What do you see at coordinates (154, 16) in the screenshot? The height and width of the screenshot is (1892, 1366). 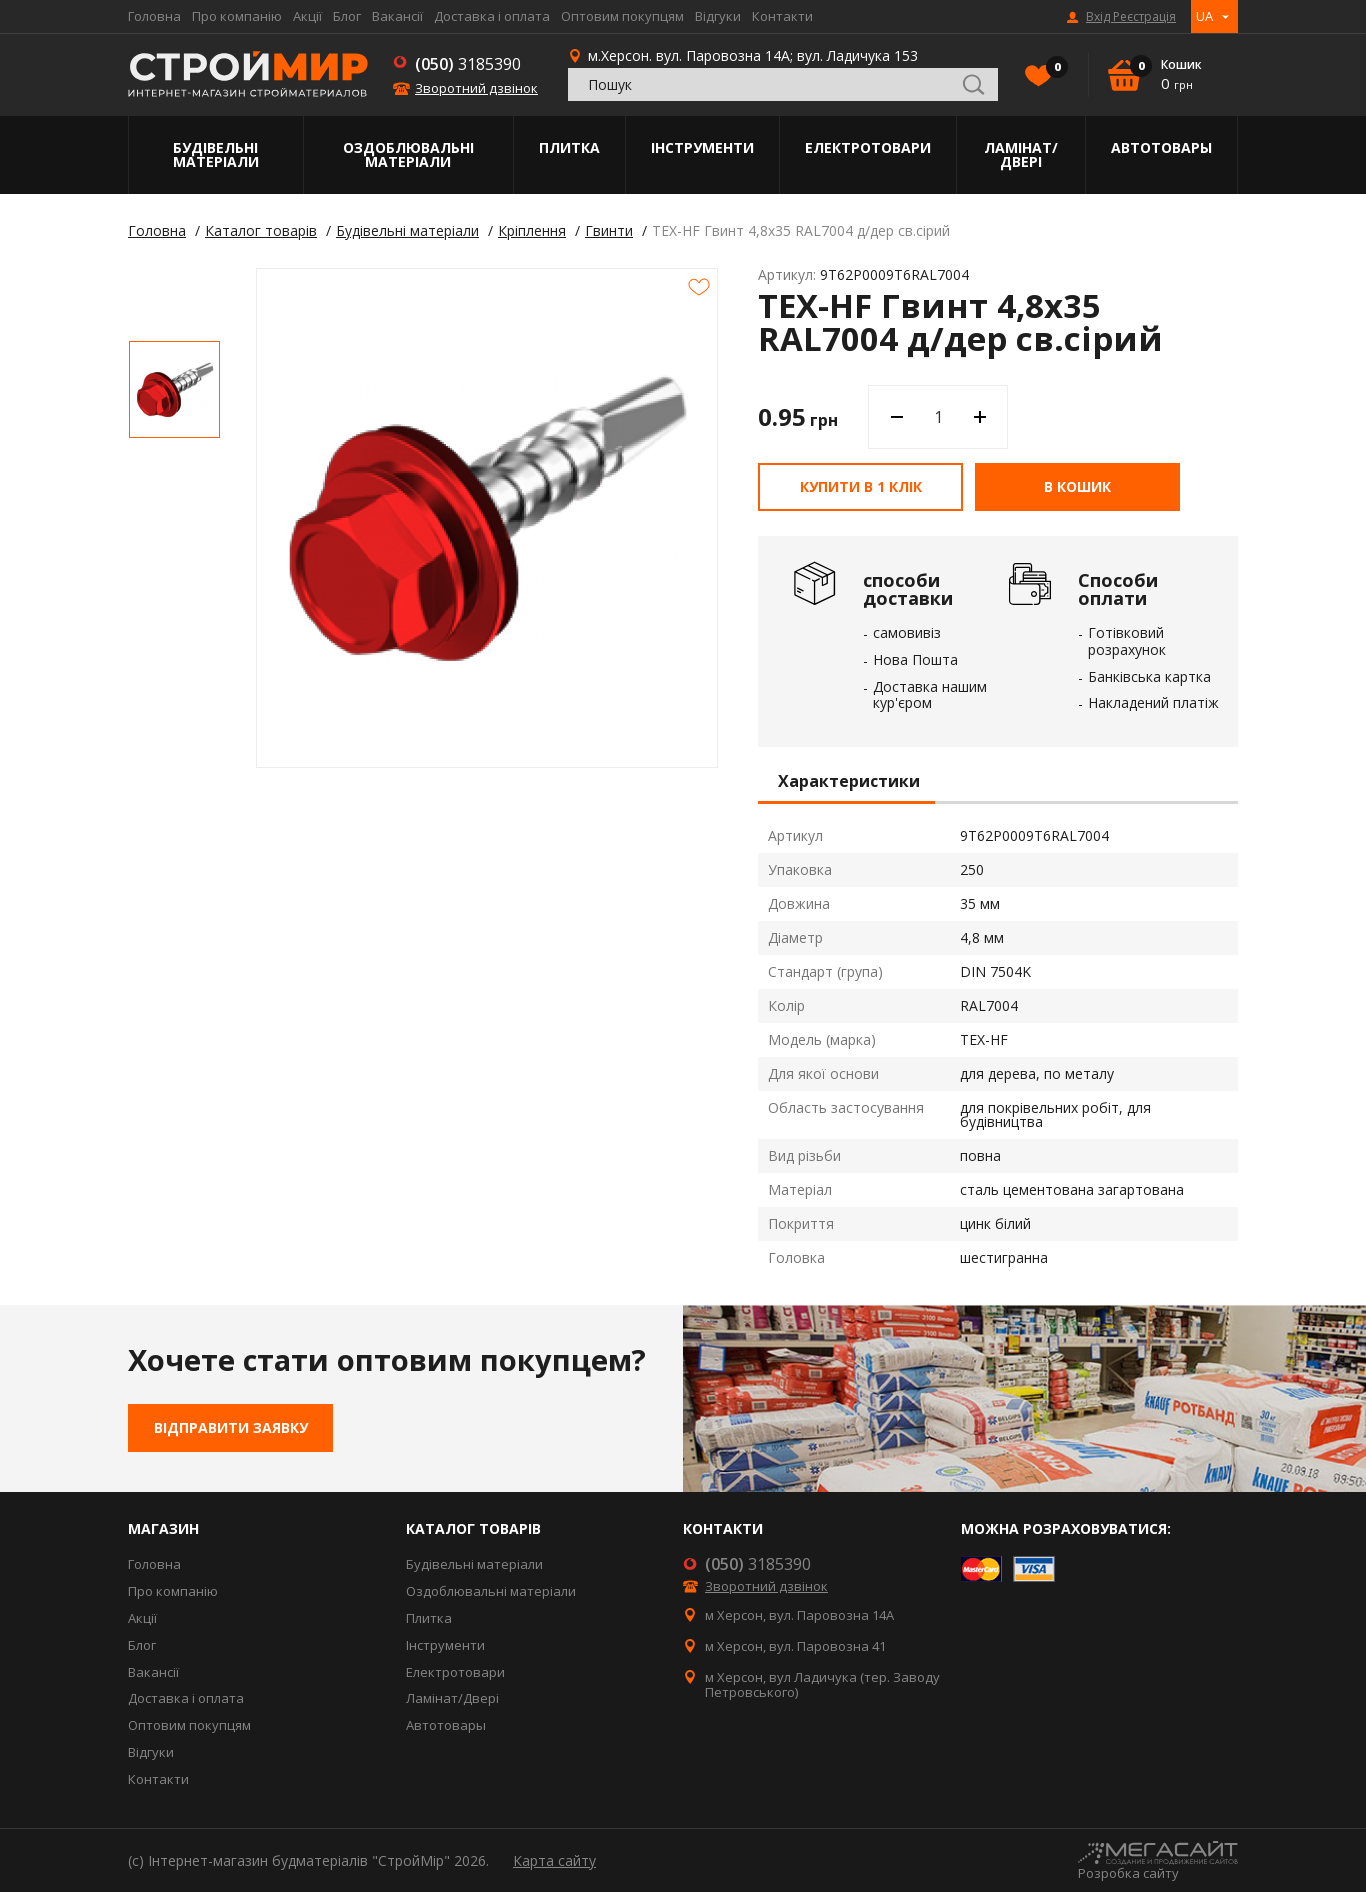 I see `Головна` at bounding box center [154, 16].